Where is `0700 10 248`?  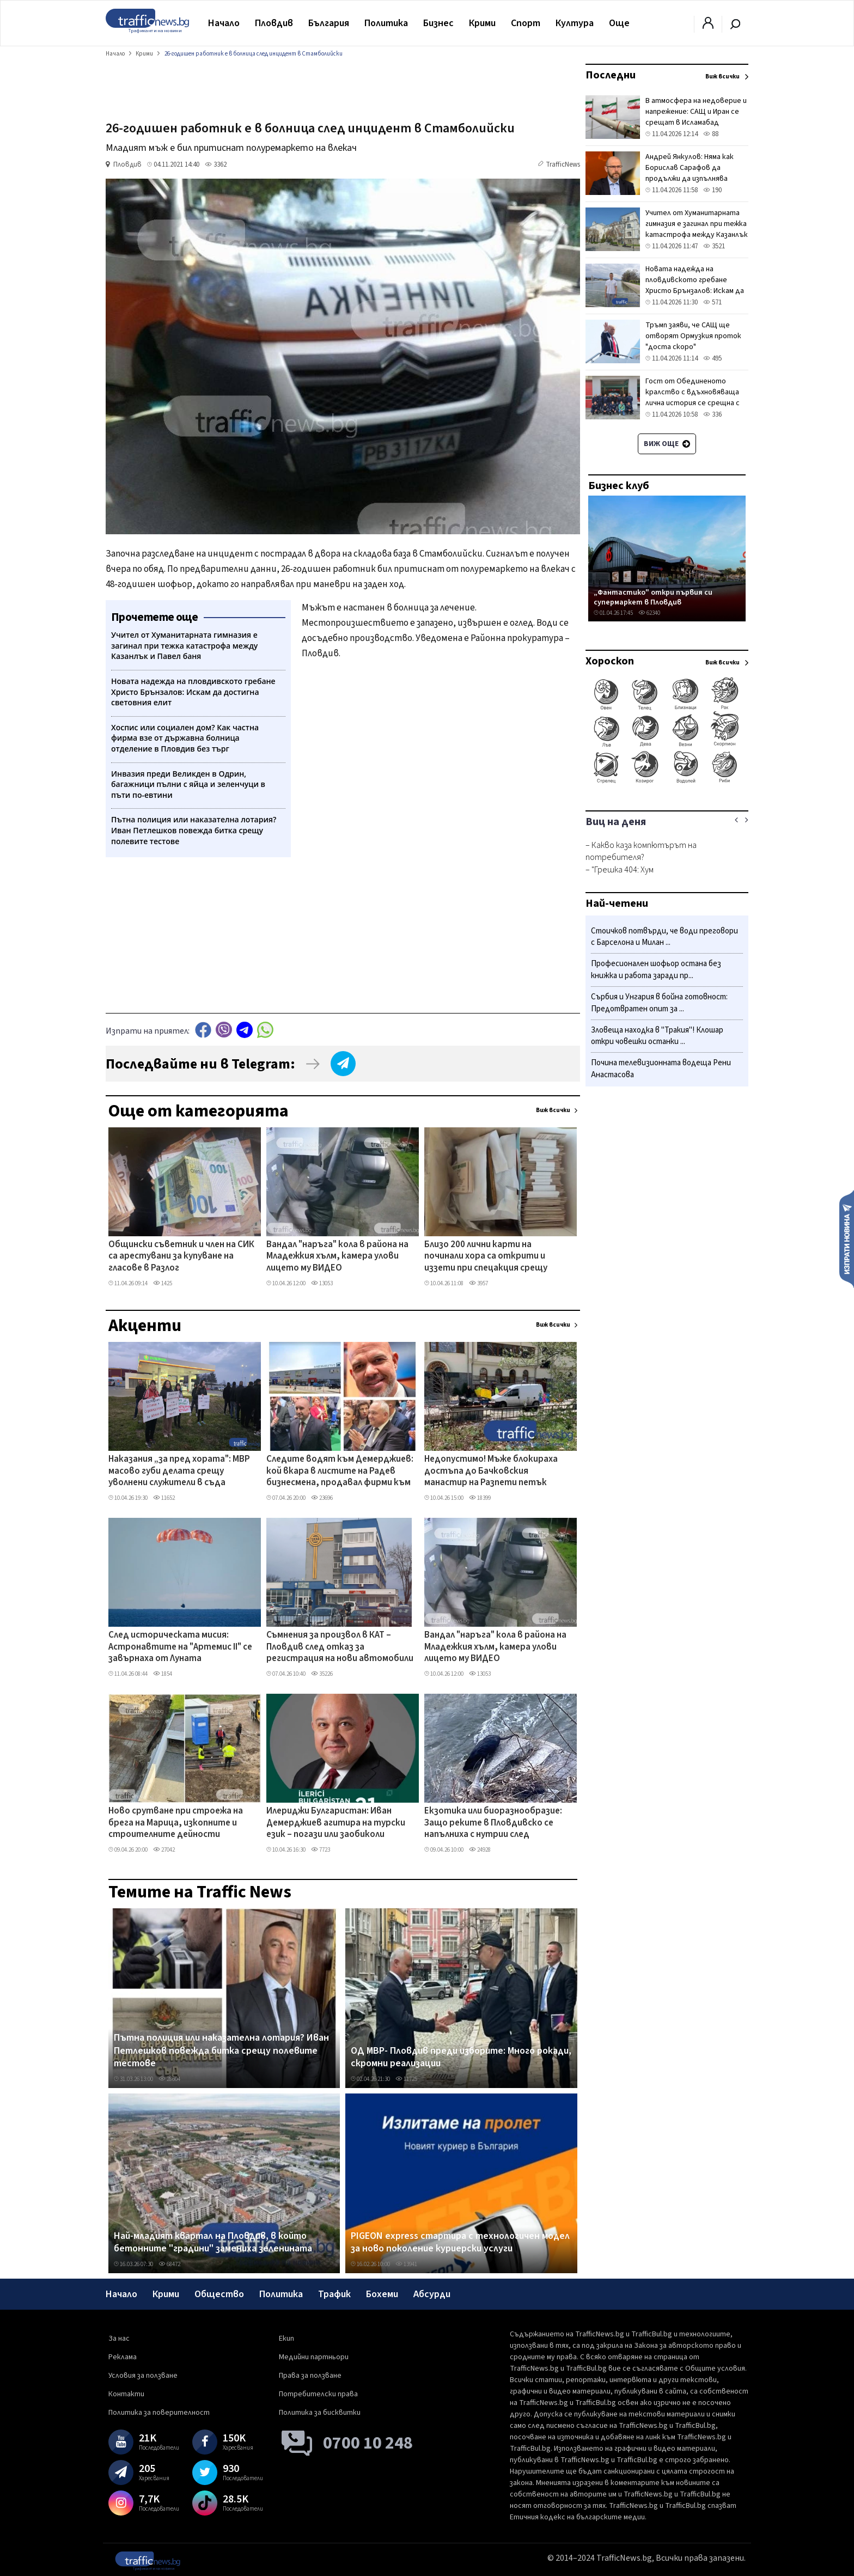 0700 10 248 is located at coordinates (368, 2443).